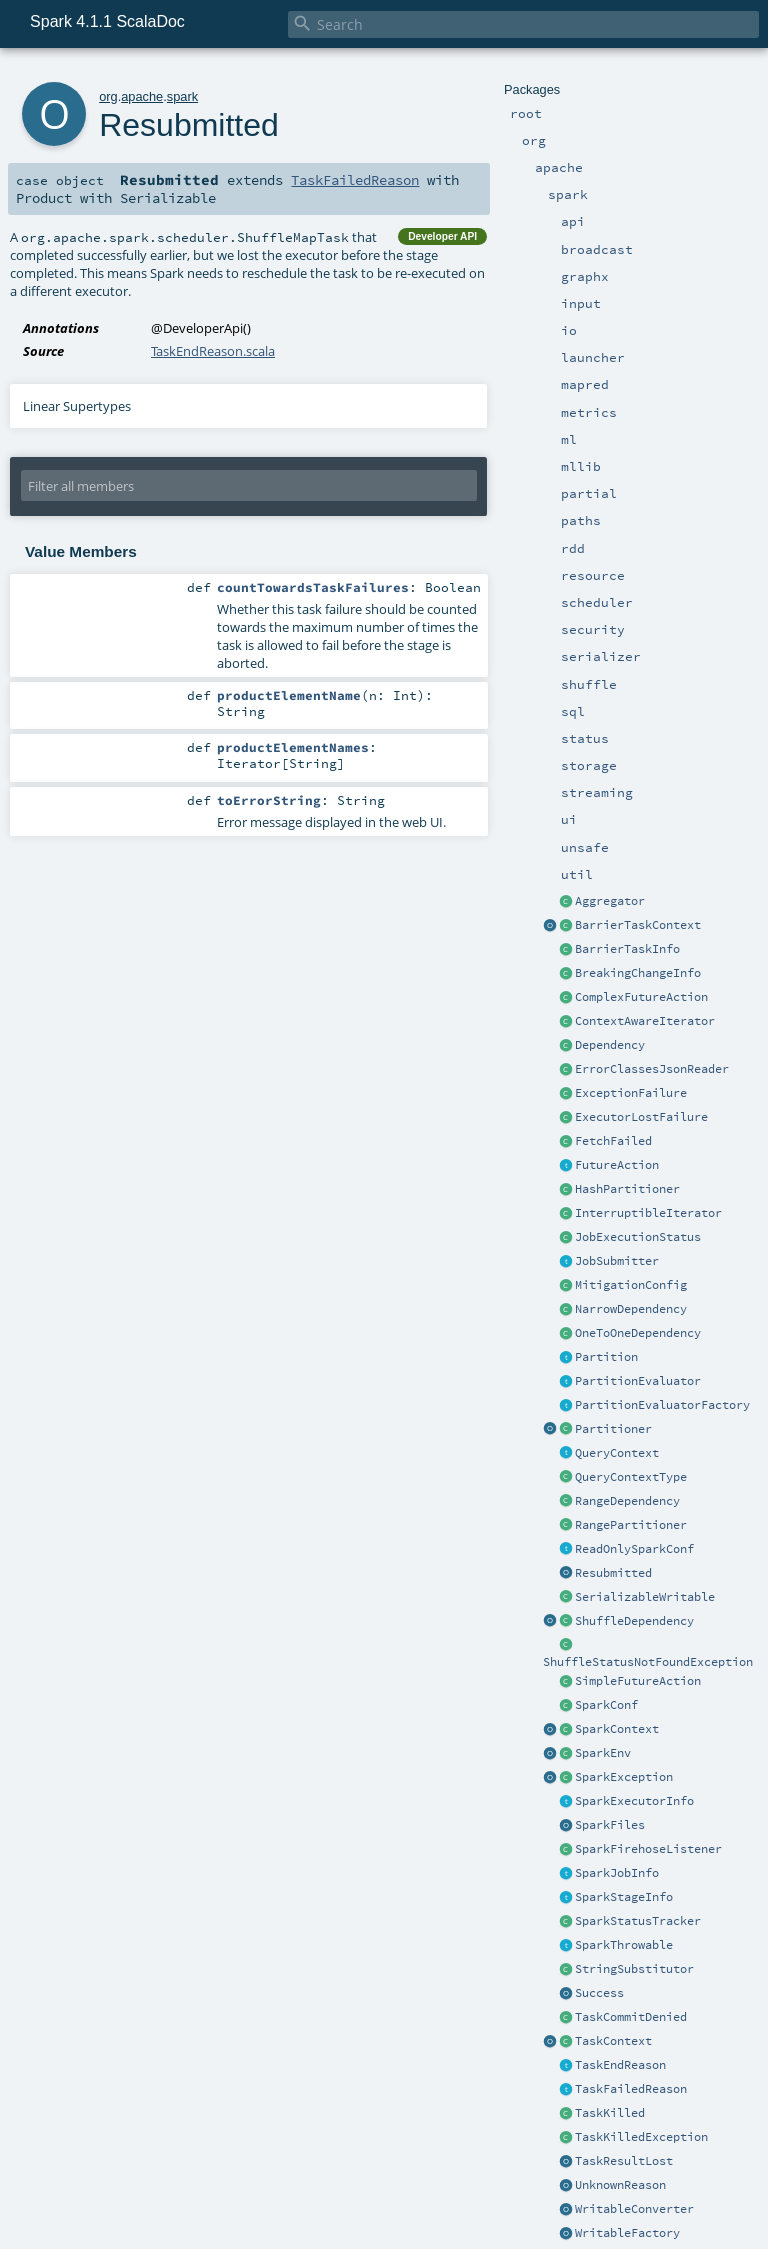 Image resolution: width=768 pixels, height=2249 pixels. I want to click on TaskEndReason.scala, so click(213, 351).